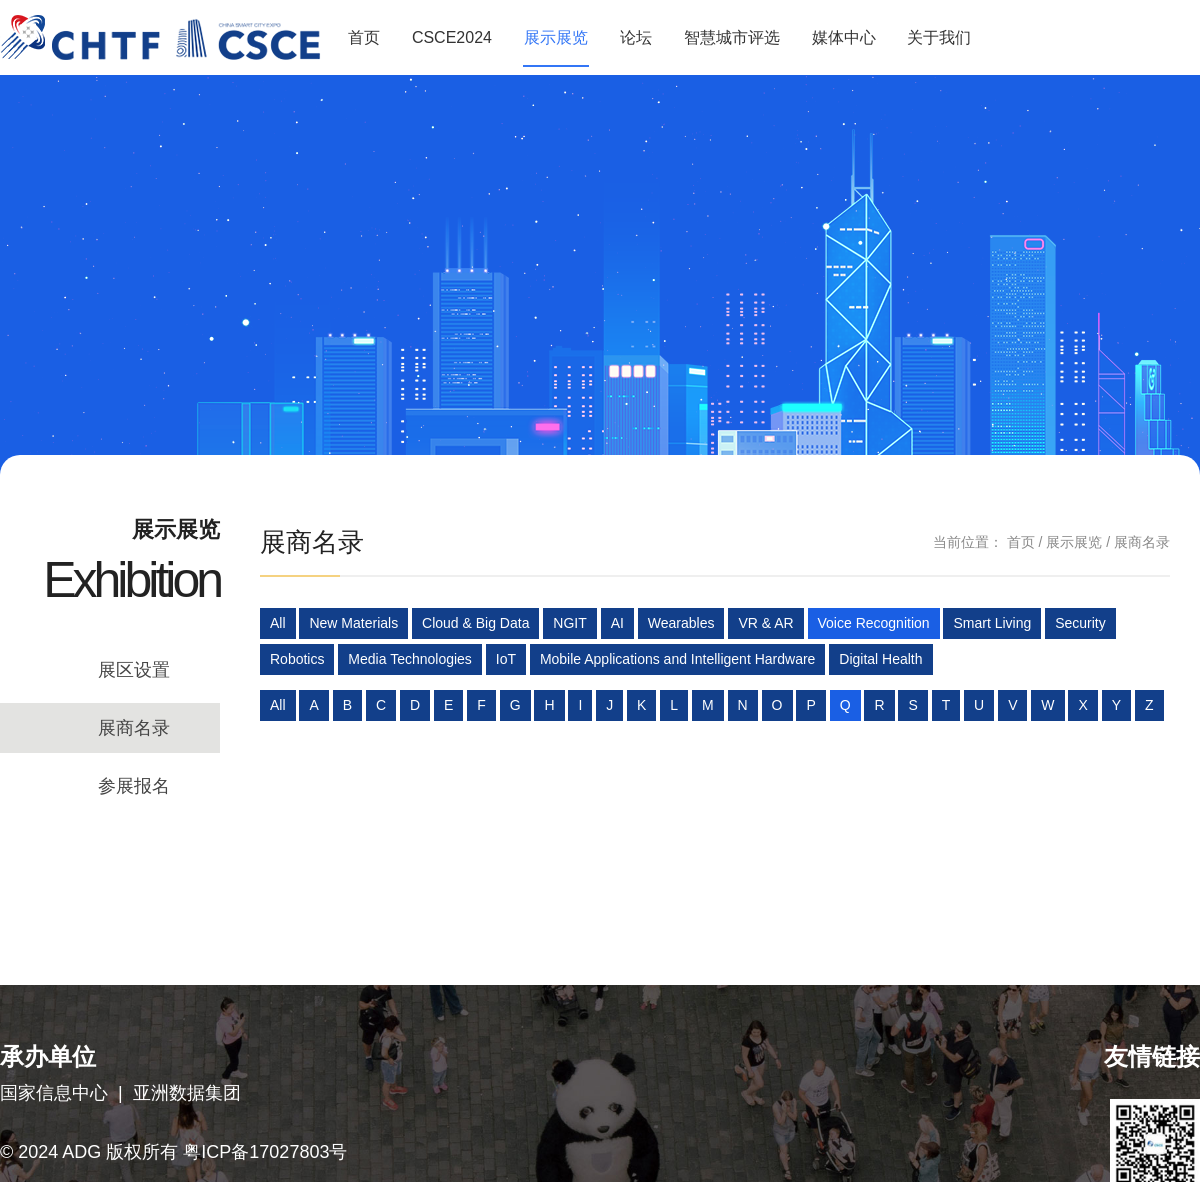  What do you see at coordinates (1080, 623) in the screenshot?
I see `Security` at bounding box center [1080, 623].